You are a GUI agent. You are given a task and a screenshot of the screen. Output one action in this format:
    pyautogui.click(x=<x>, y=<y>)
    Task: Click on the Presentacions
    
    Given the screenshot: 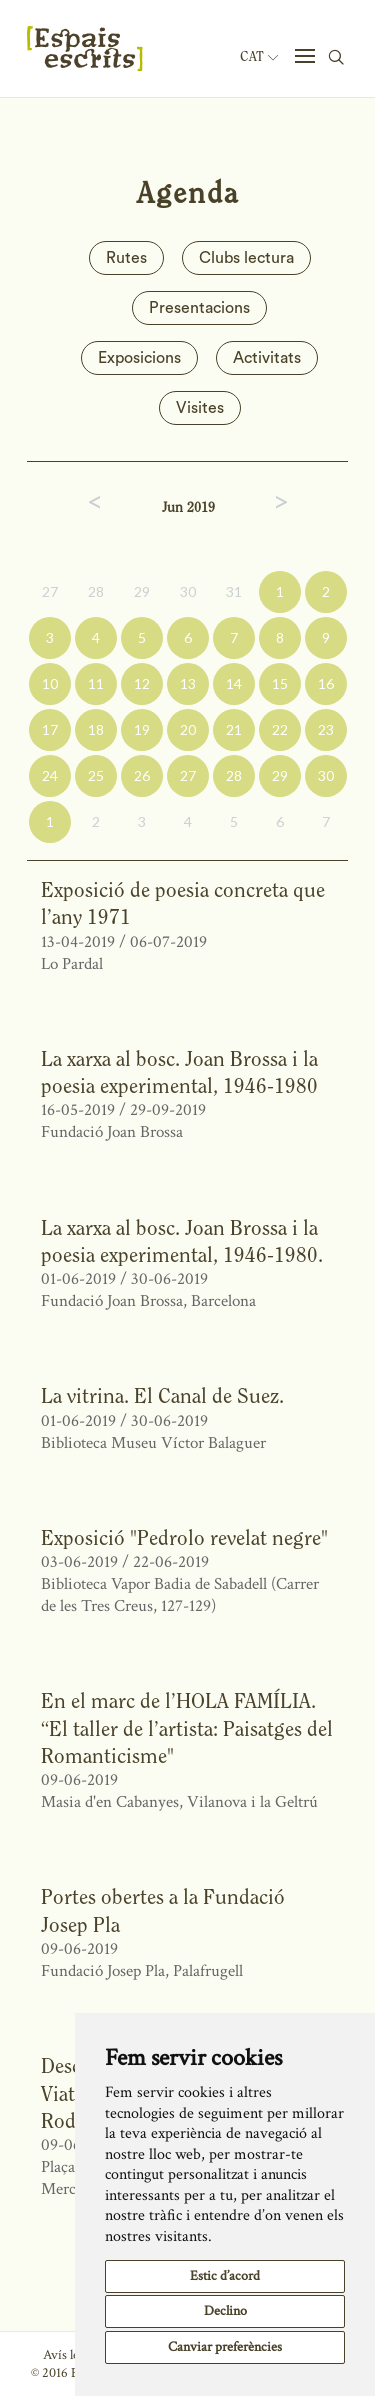 What is the action you would take?
    pyautogui.click(x=199, y=308)
    